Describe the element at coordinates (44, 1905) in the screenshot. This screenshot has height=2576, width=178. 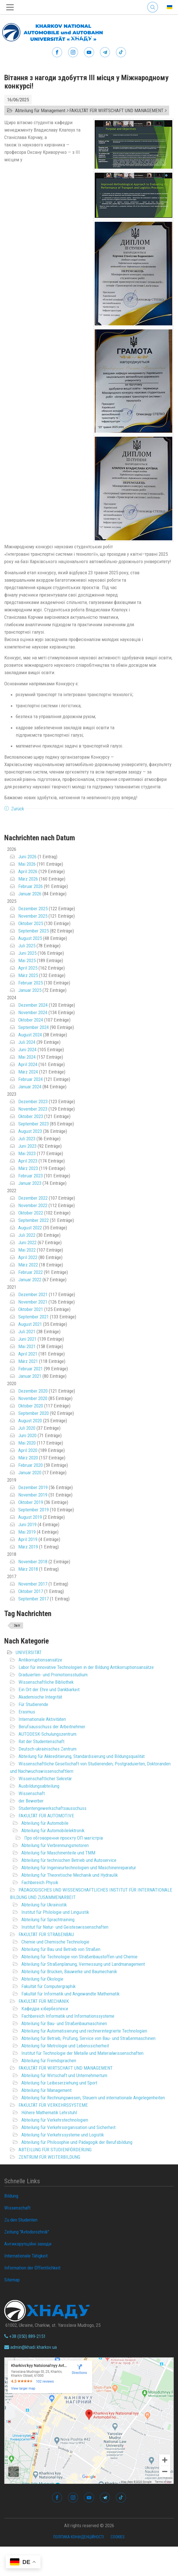
I see `Abteilung für Ukrainistik` at that location.